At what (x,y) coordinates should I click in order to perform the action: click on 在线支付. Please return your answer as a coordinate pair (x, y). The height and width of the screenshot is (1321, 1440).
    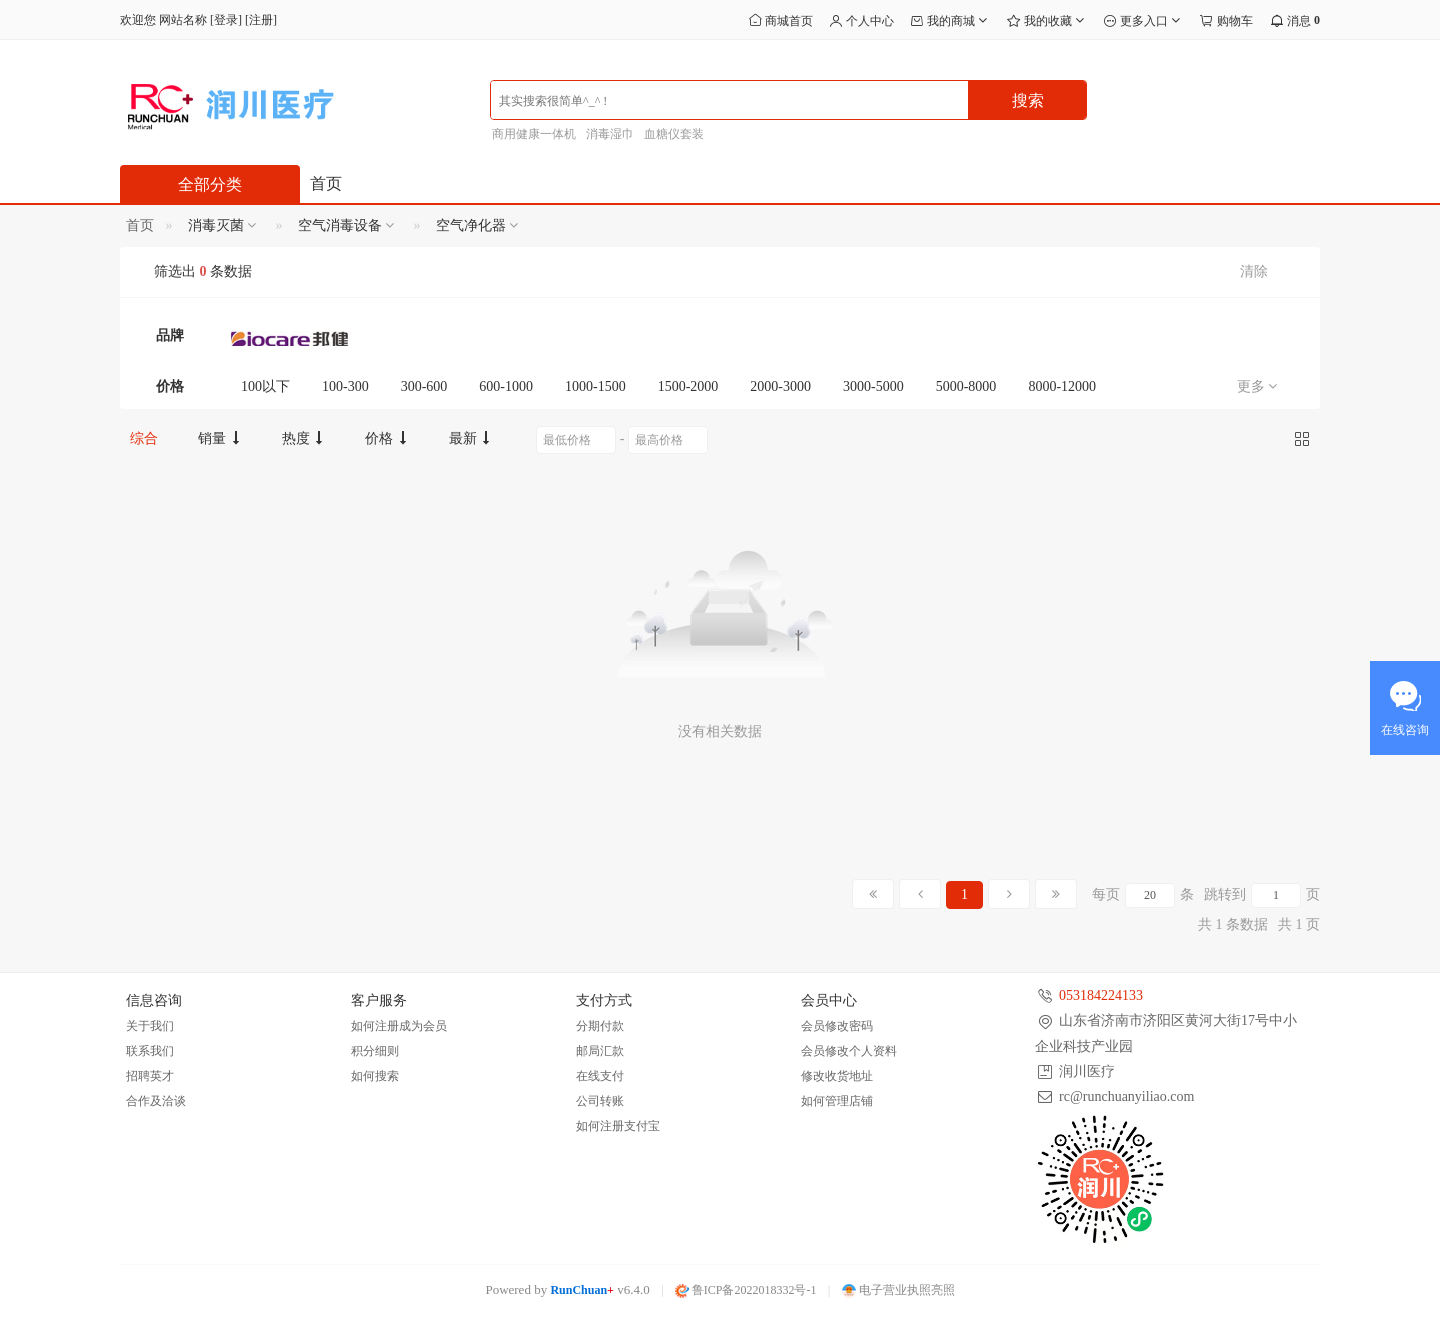
    Looking at the image, I should click on (600, 1076).